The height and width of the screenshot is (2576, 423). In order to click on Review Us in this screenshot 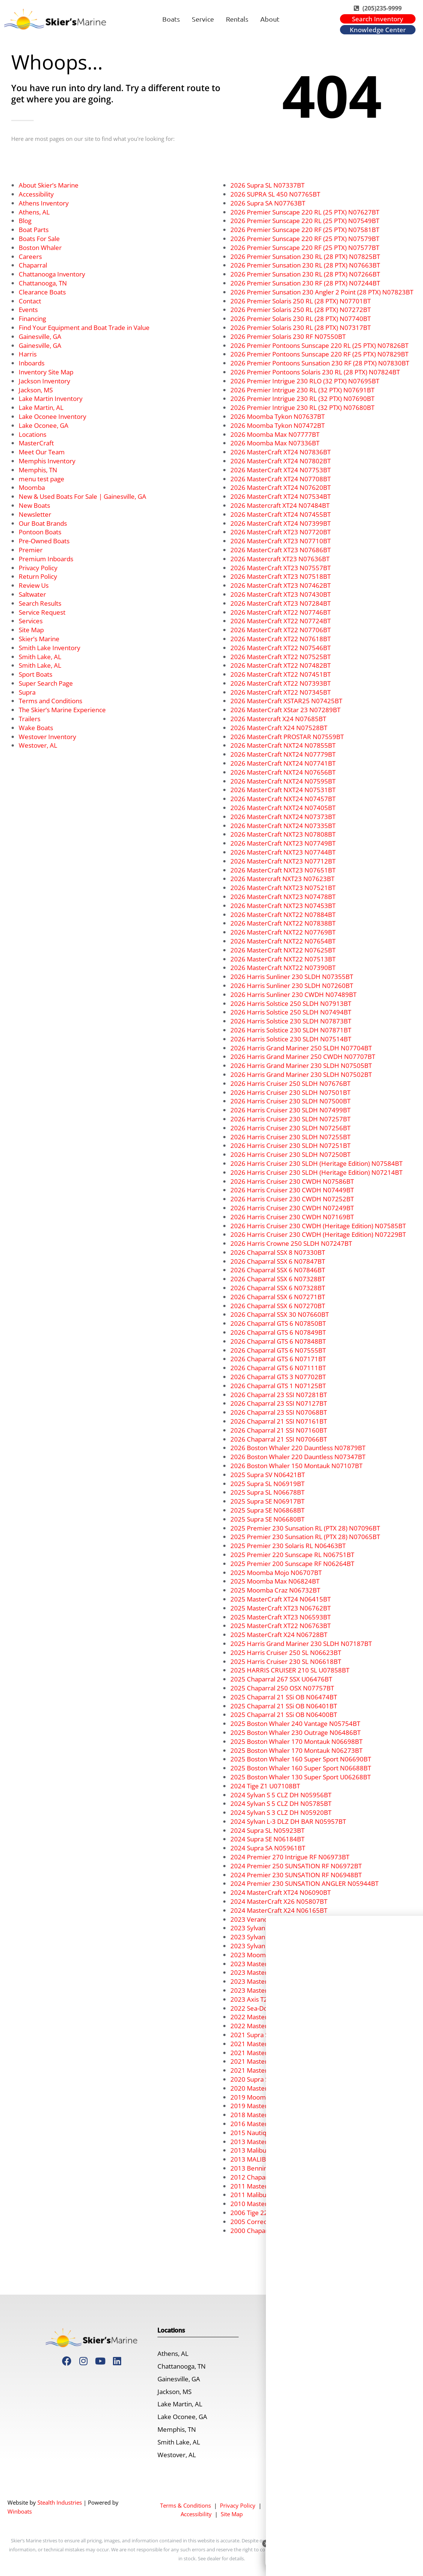, I will do `click(34, 585)`.